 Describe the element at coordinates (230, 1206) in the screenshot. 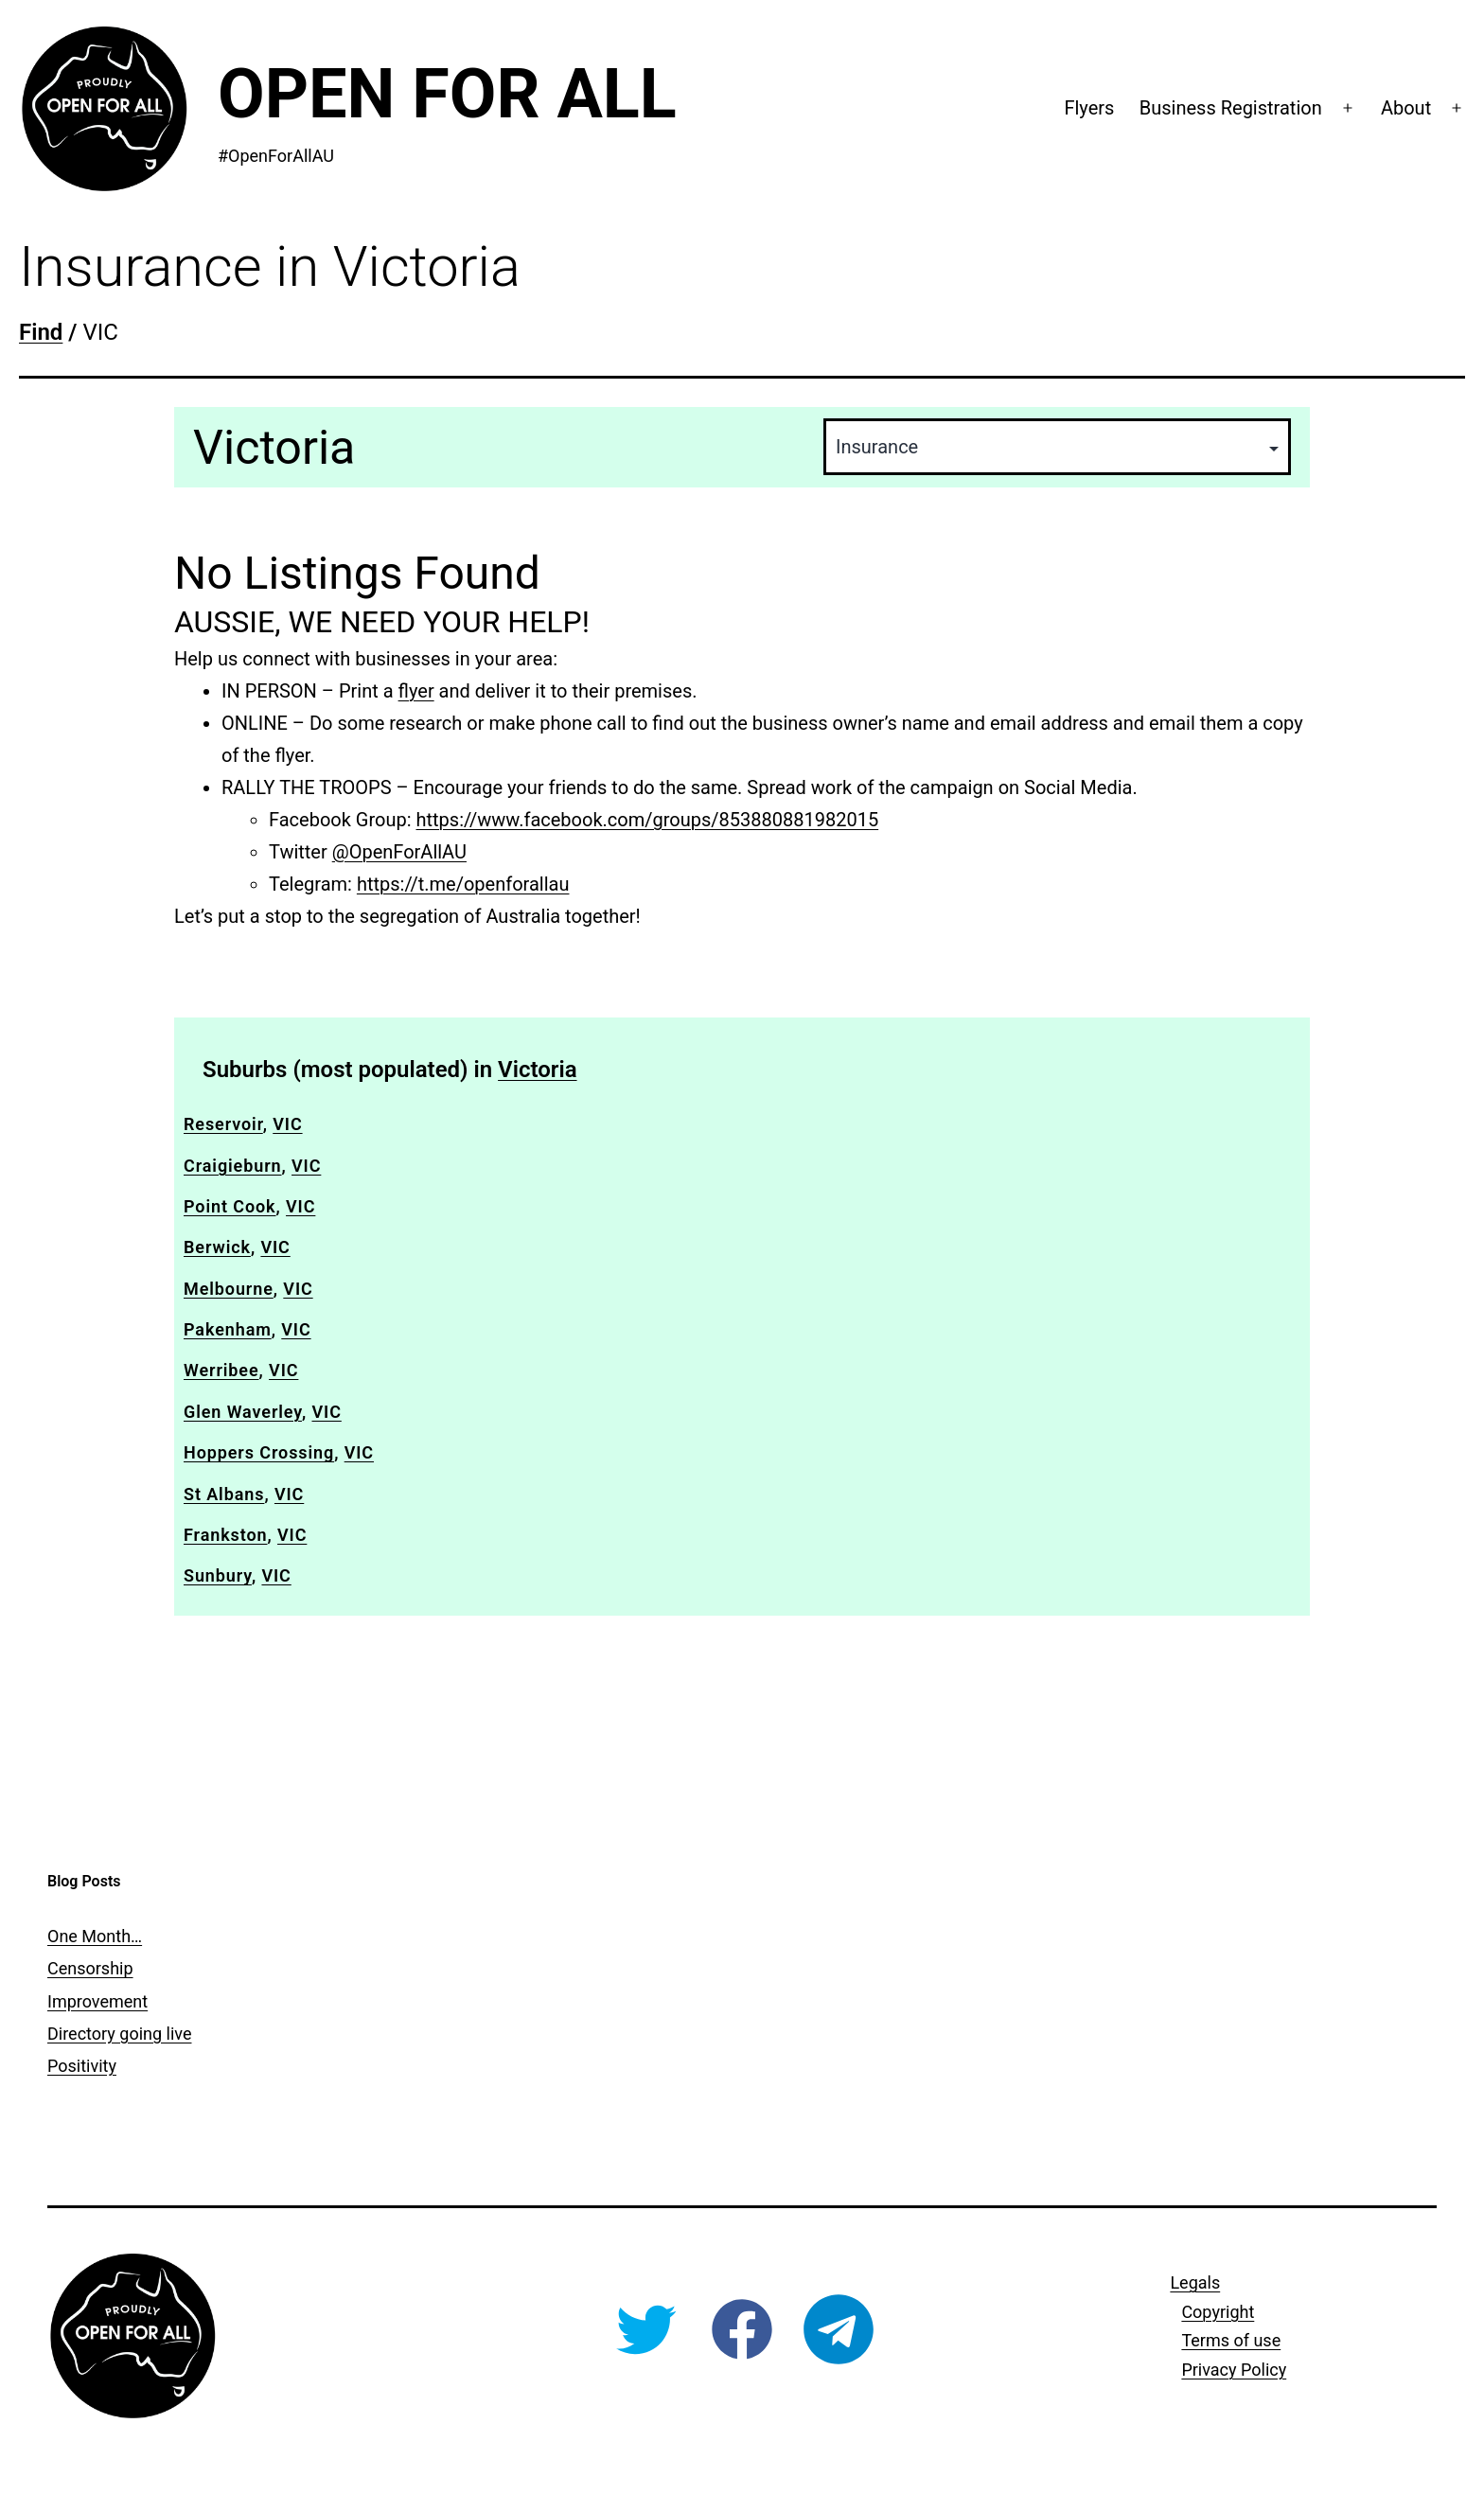

I see `Point Cook` at that location.